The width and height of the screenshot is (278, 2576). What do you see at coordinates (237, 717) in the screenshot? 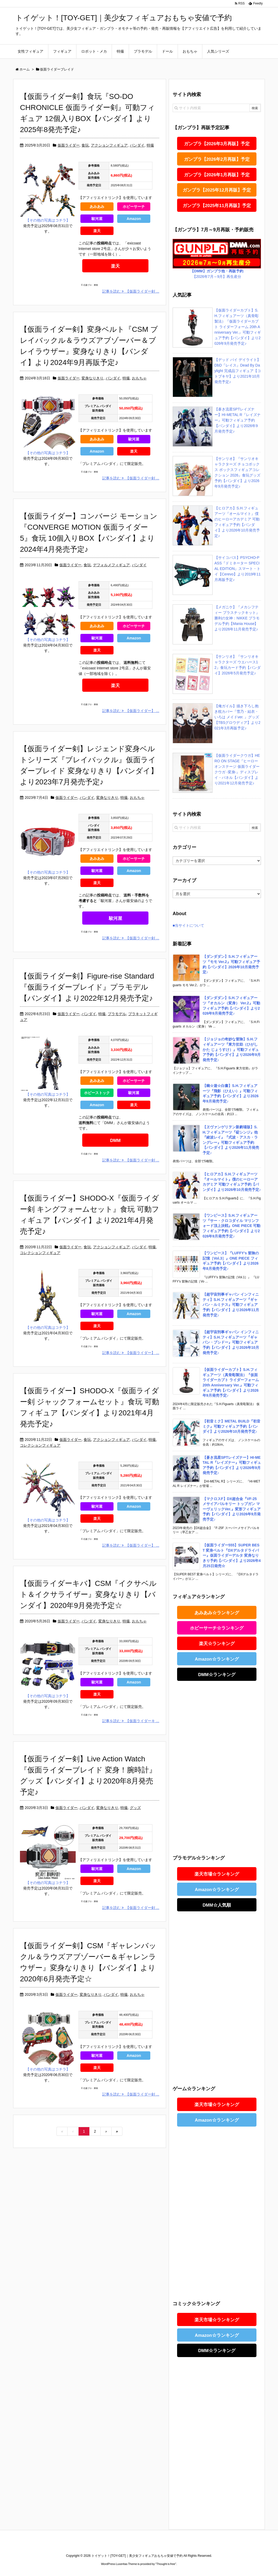
I see `【俺ガイル】描き下ろし抱き枕カバー『雪乃・結衣・ いろは メイドver. 』グッズ【TBSグロウディア】より2021年3月再販予定♪` at bounding box center [237, 717].